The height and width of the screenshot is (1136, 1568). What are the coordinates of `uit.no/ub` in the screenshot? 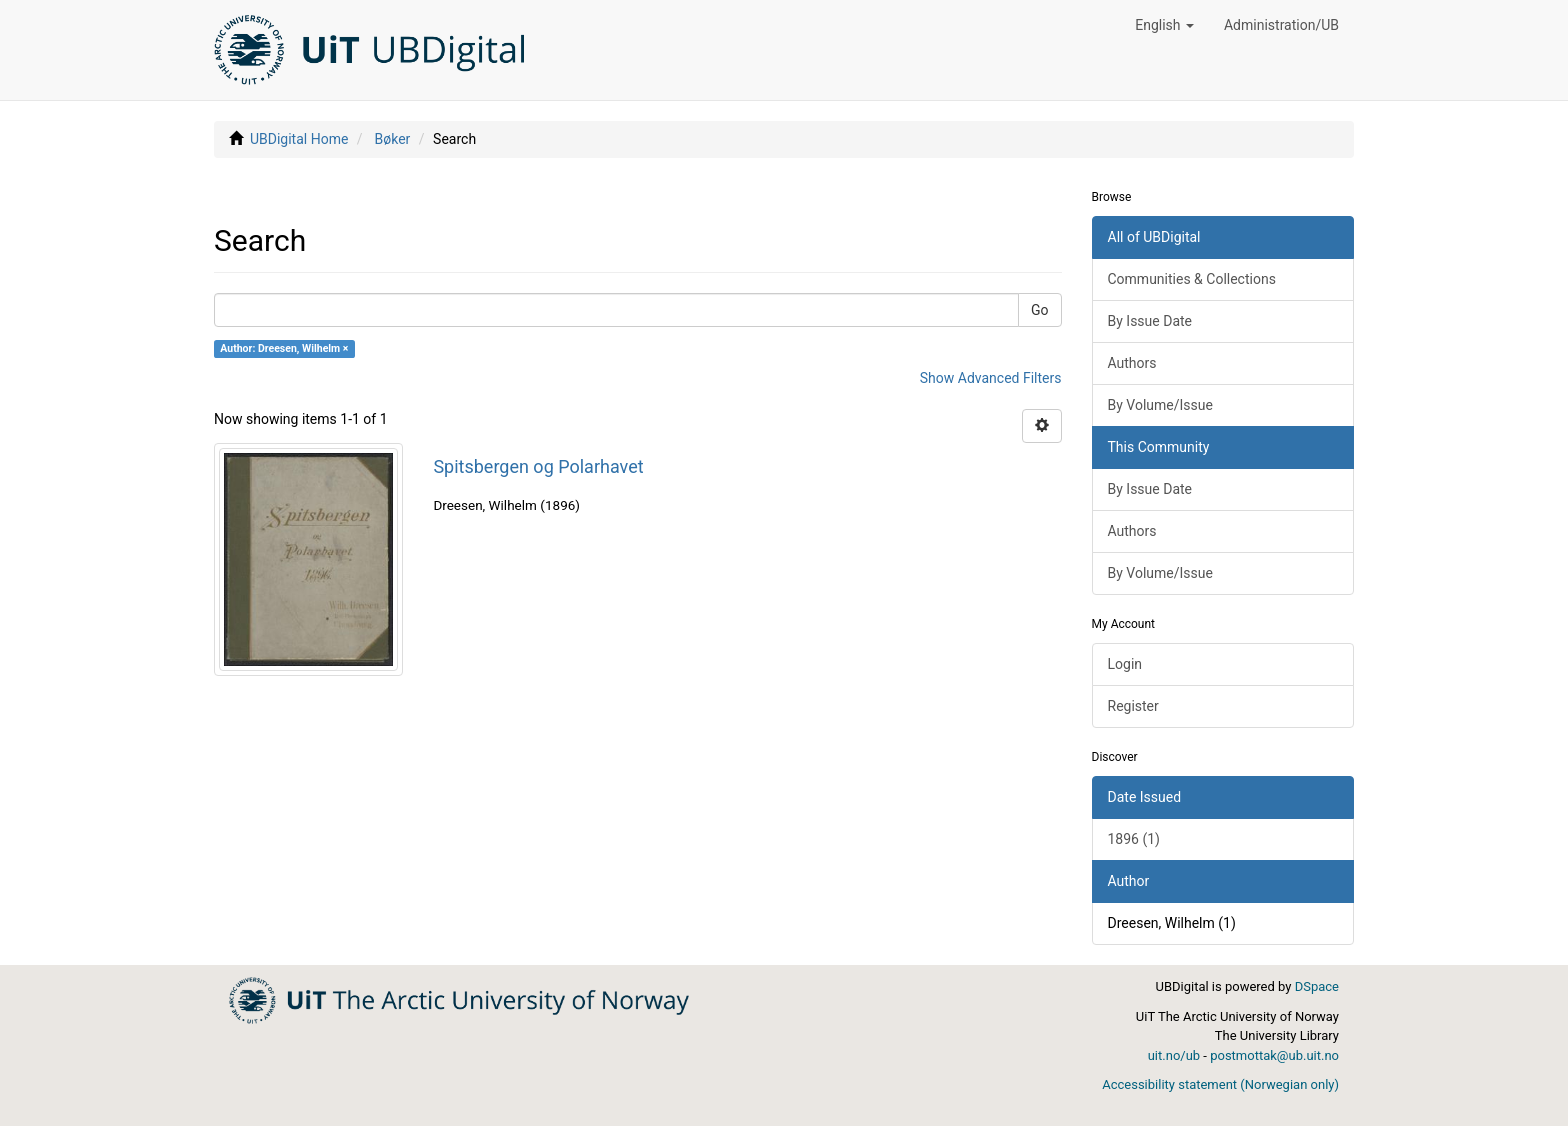 It's located at (1174, 1055).